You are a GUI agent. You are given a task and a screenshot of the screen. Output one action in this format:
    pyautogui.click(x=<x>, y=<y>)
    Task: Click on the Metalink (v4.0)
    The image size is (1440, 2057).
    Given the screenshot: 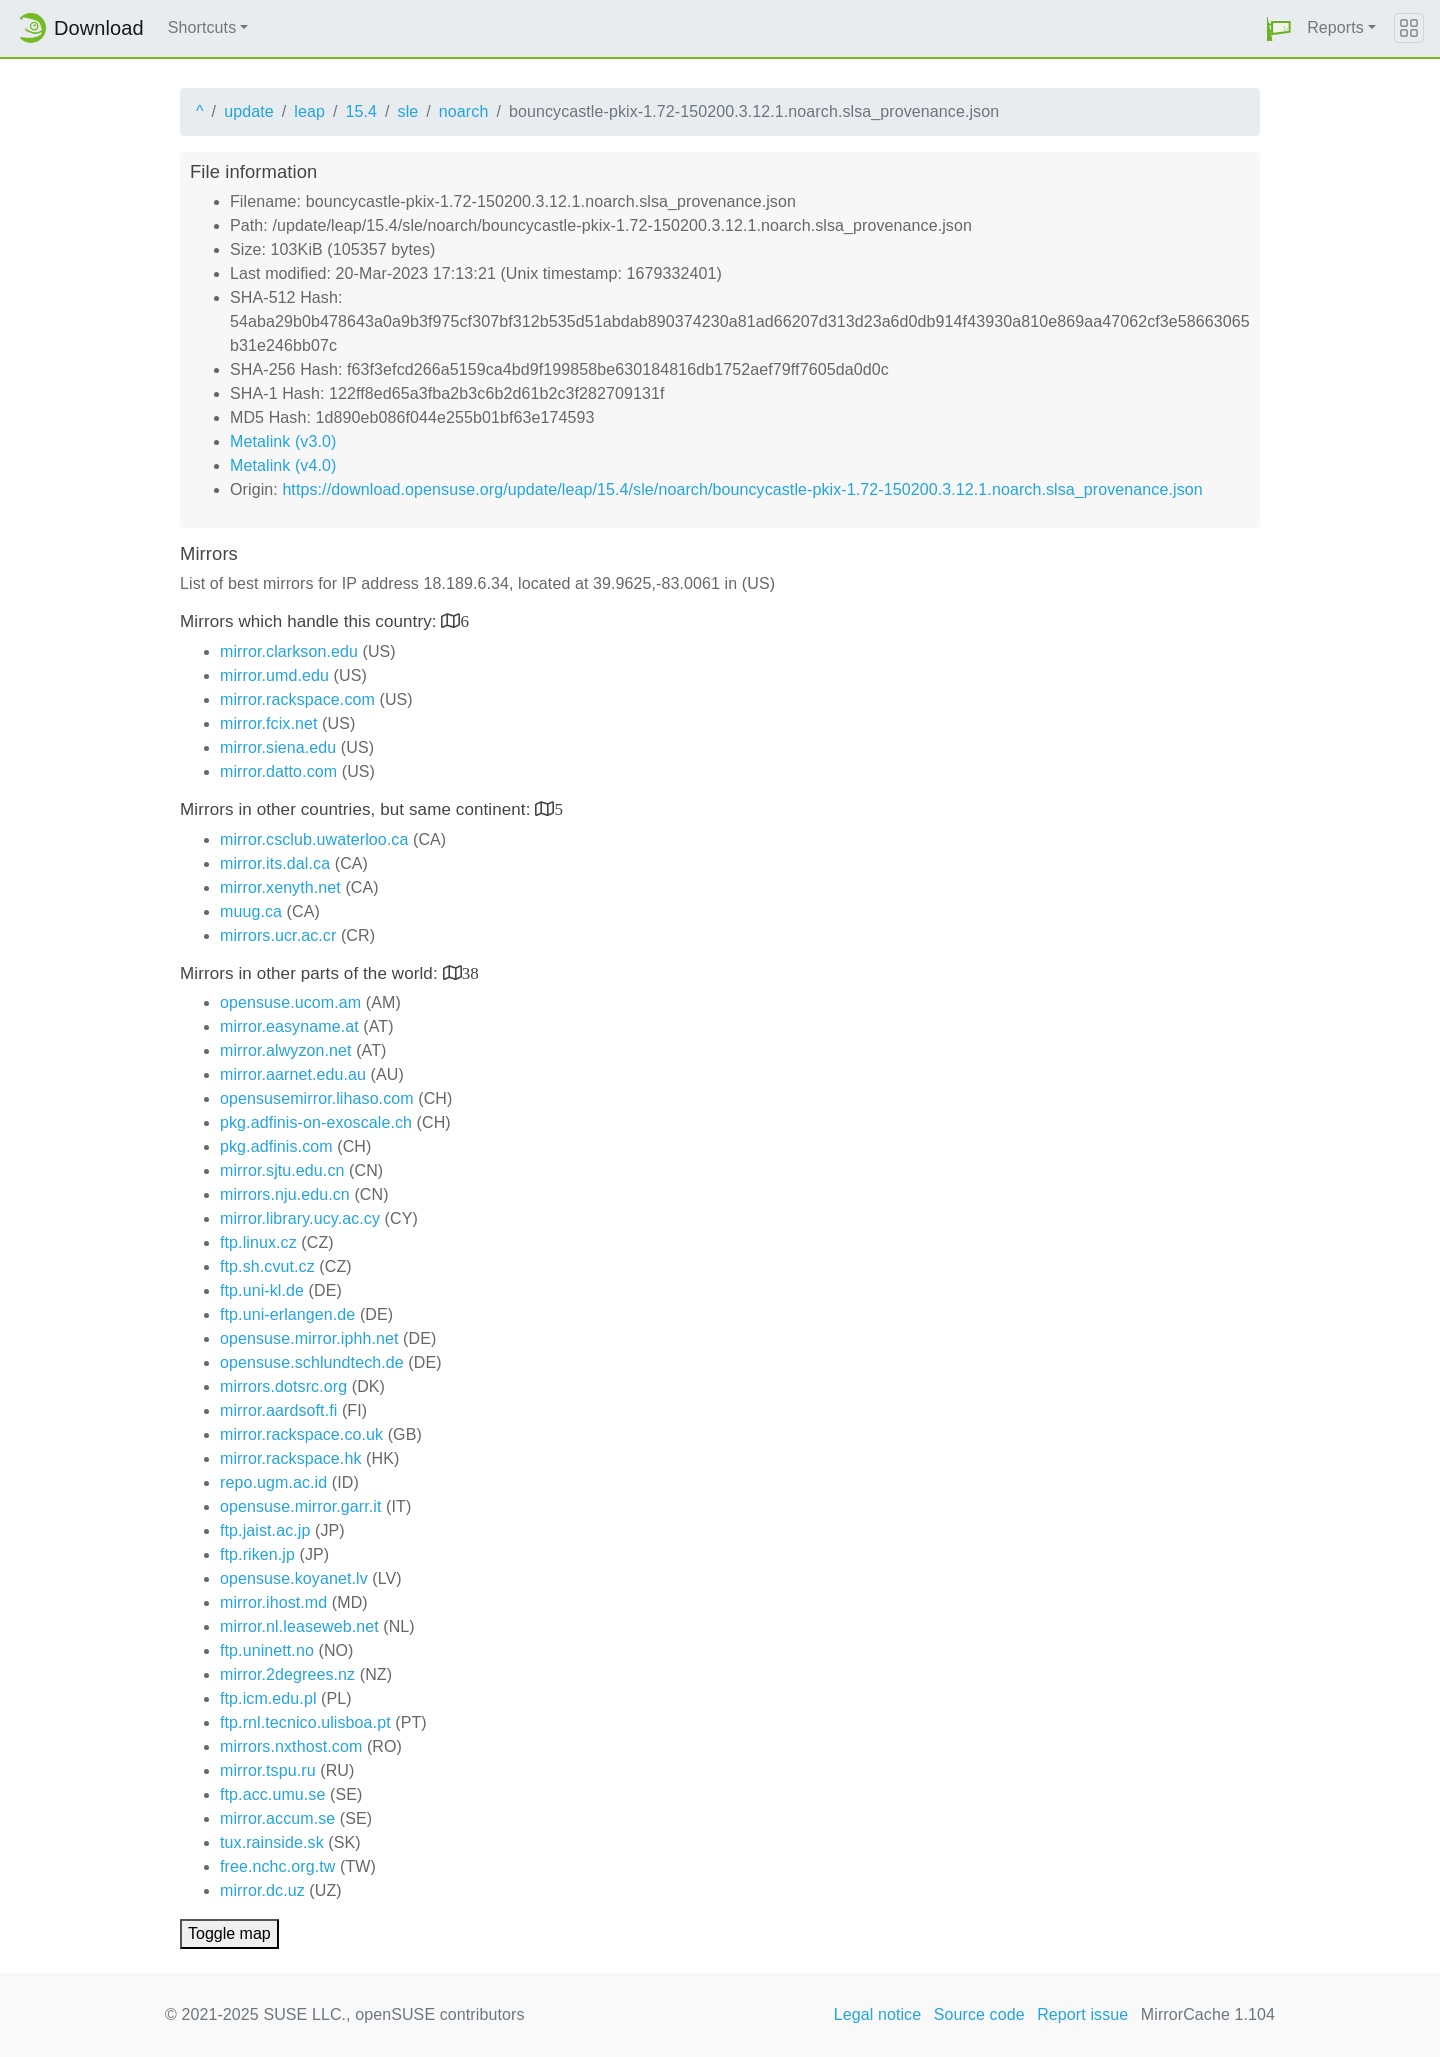 What is the action you would take?
    pyautogui.click(x=283, y=465)
    